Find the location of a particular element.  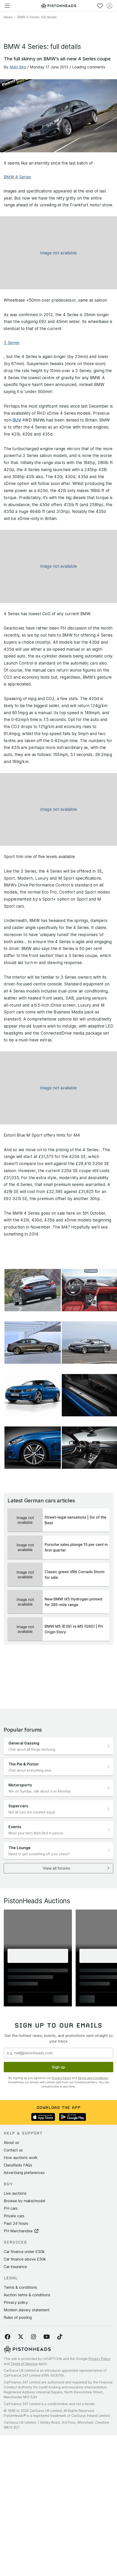

Advertising preferences is located at coordinates (24, 2172).